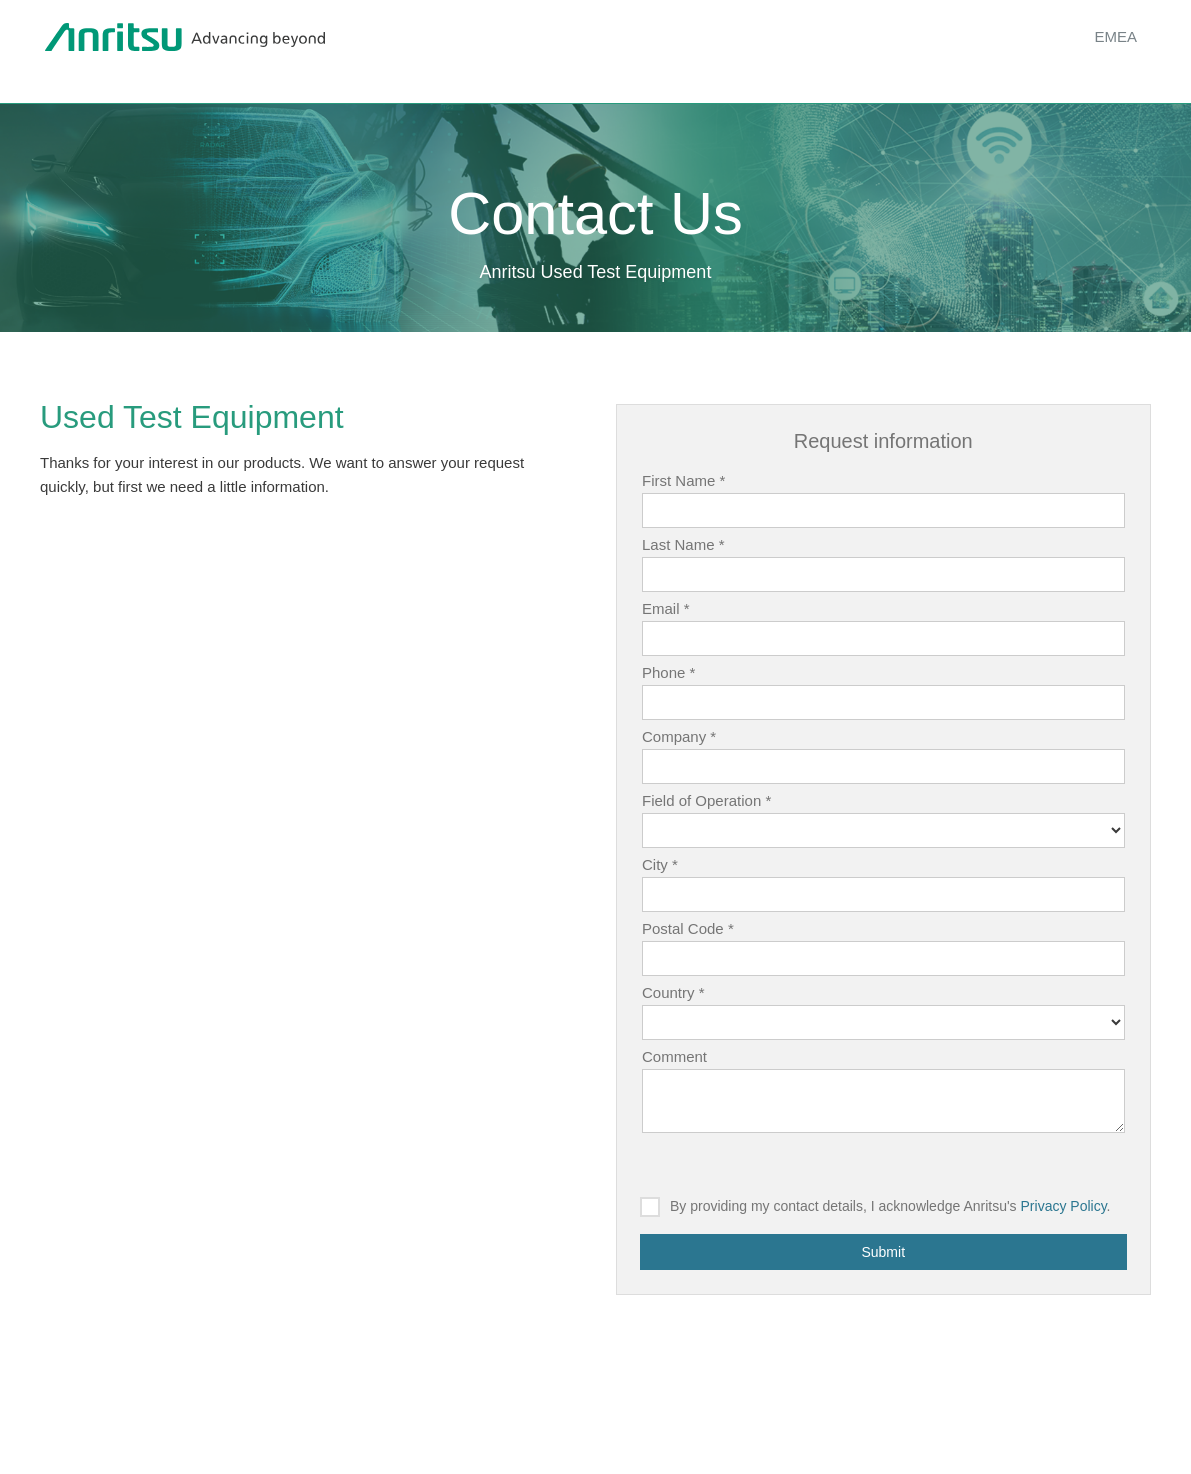 The width and height of the screenshot is (1191, 1474). Describe the element at coordinates (185, 38) in the screenshot. I see `Anritsu` at that location.